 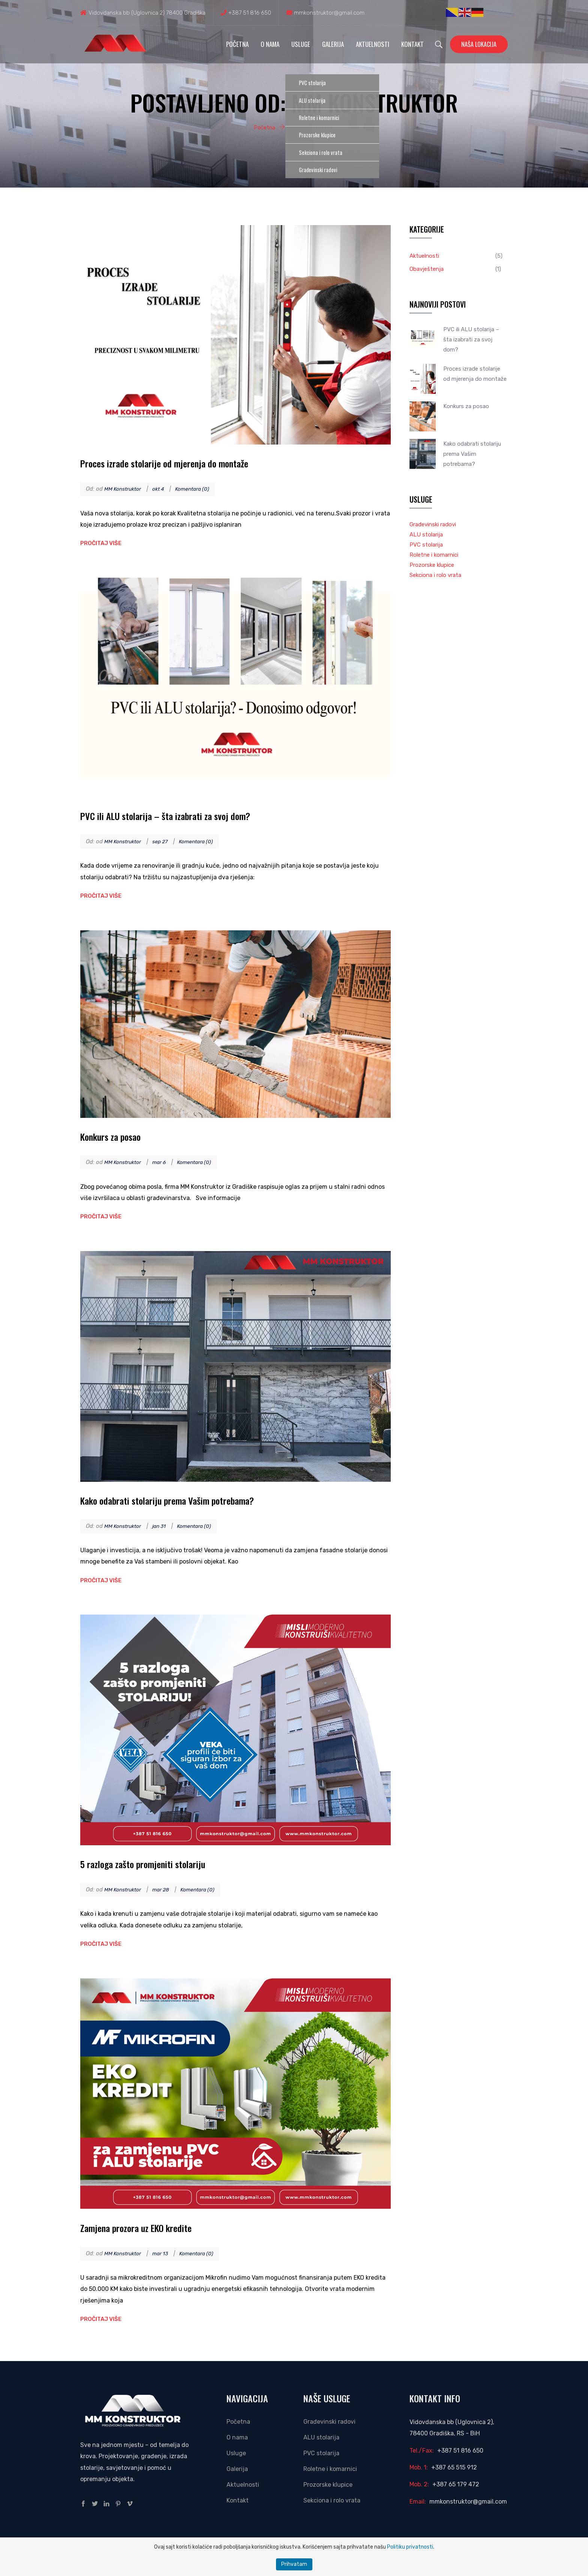 What do you see at coordinates (426, 544) in the screenshot?
I see `PVC stolarija` at bounding box center [426, 544].